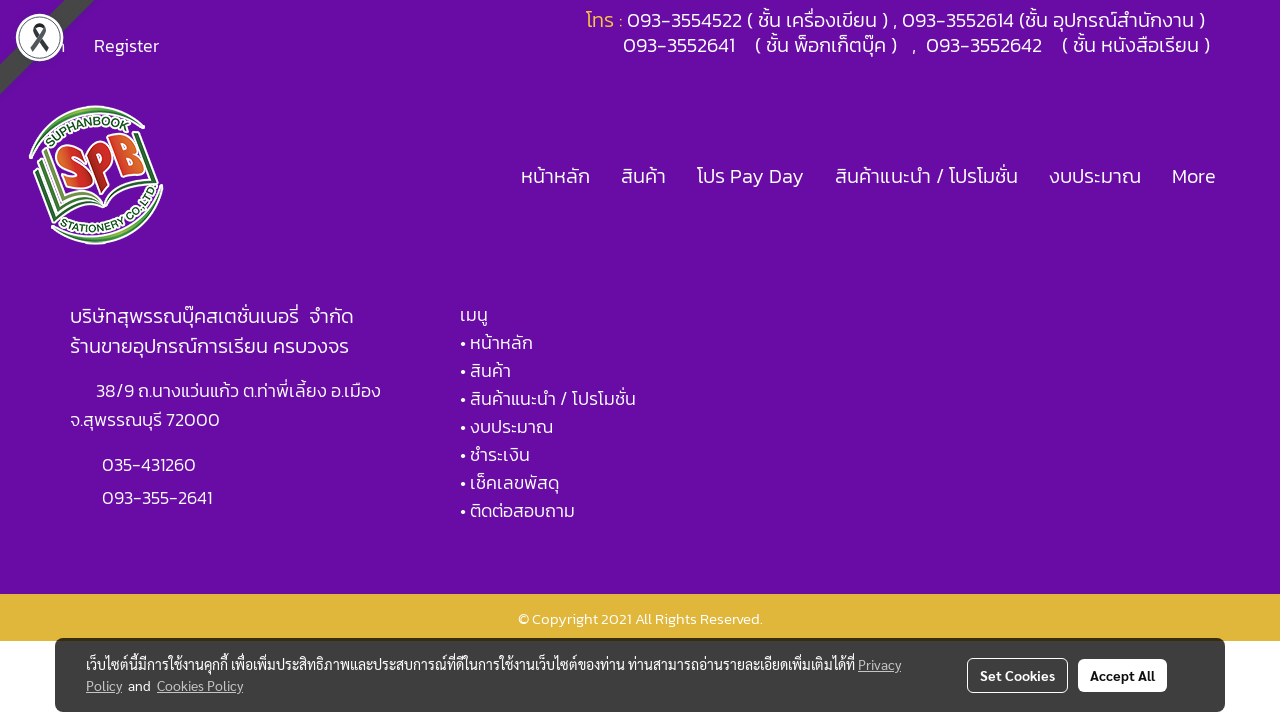  I want to click on หน้าหลัก, so click(555, 176).